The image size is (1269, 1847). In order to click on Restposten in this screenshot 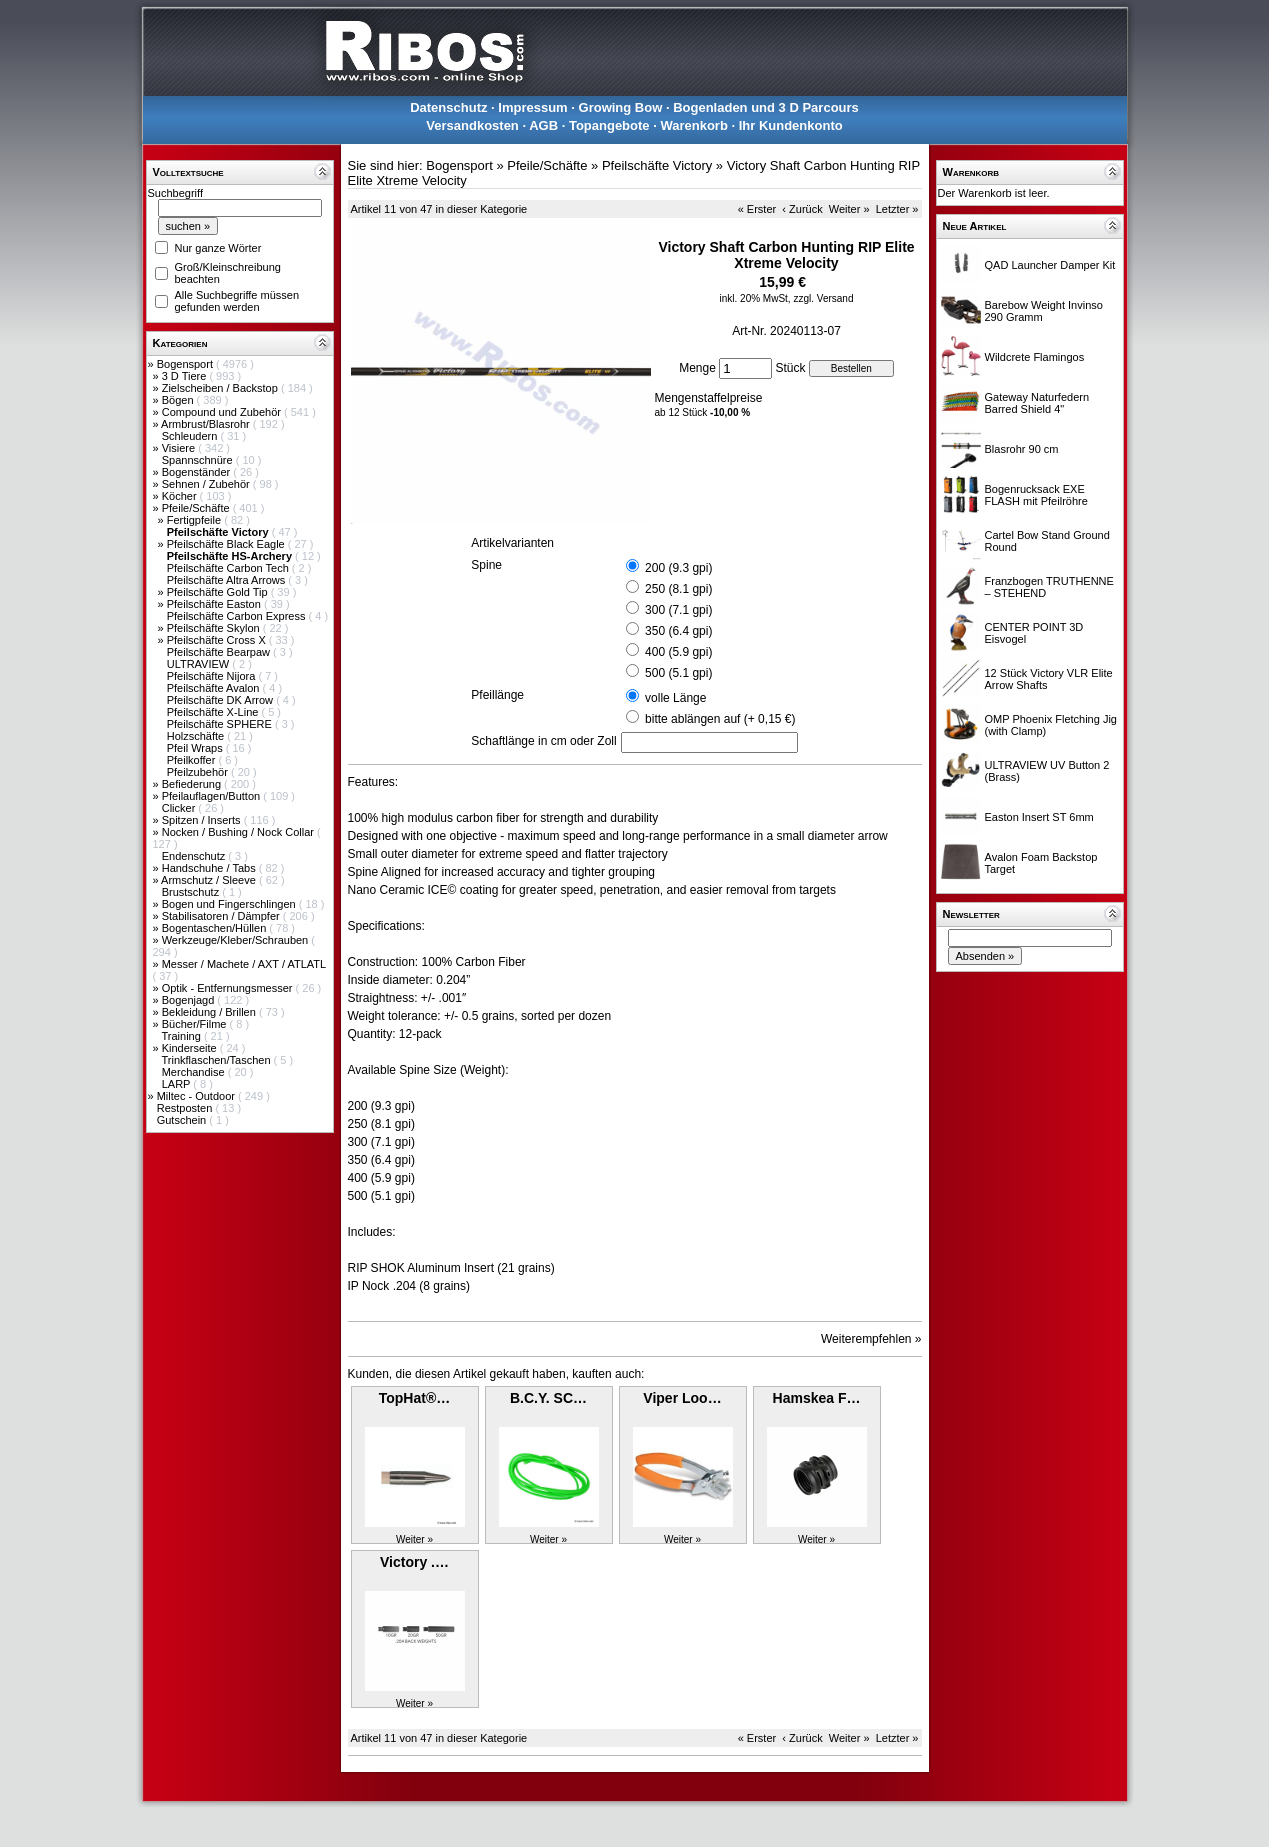, I will do `click(186, 1108)`.